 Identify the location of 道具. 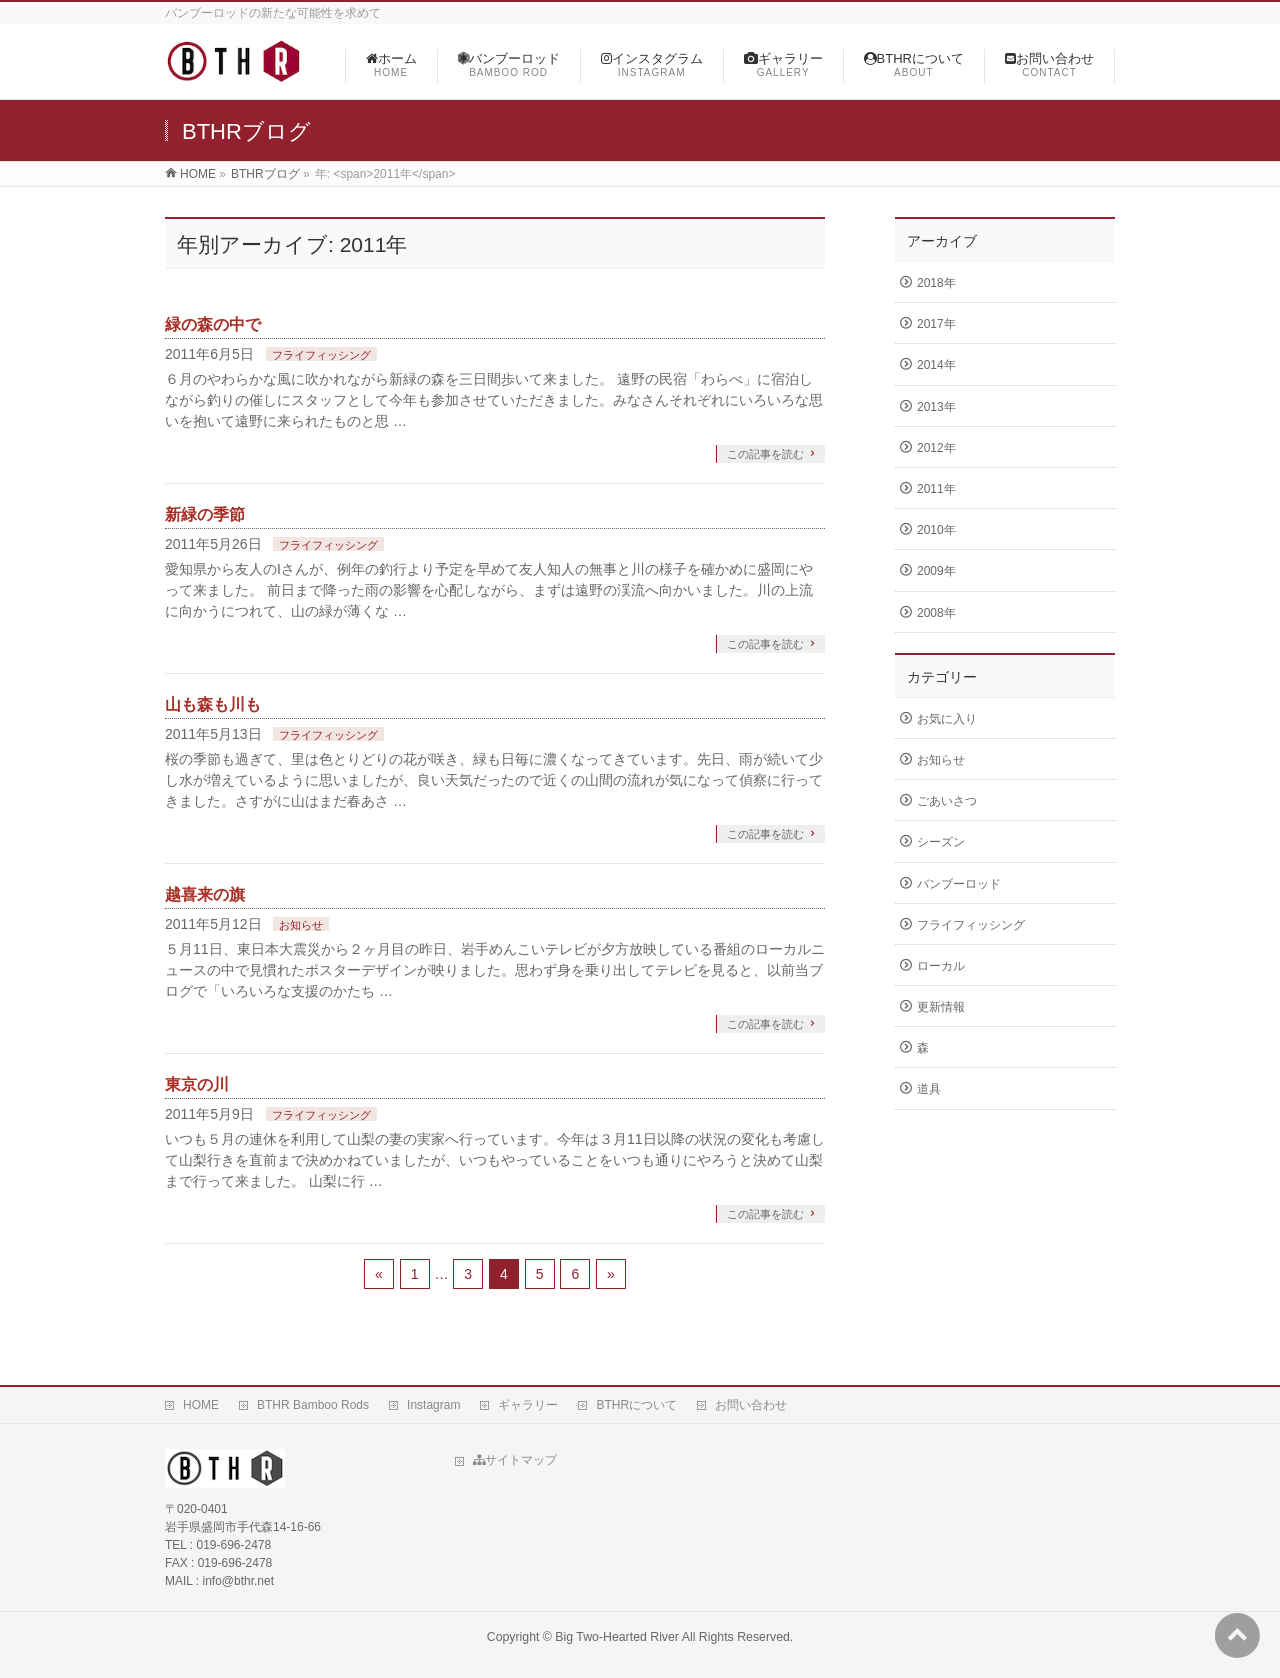
(929, 1089).